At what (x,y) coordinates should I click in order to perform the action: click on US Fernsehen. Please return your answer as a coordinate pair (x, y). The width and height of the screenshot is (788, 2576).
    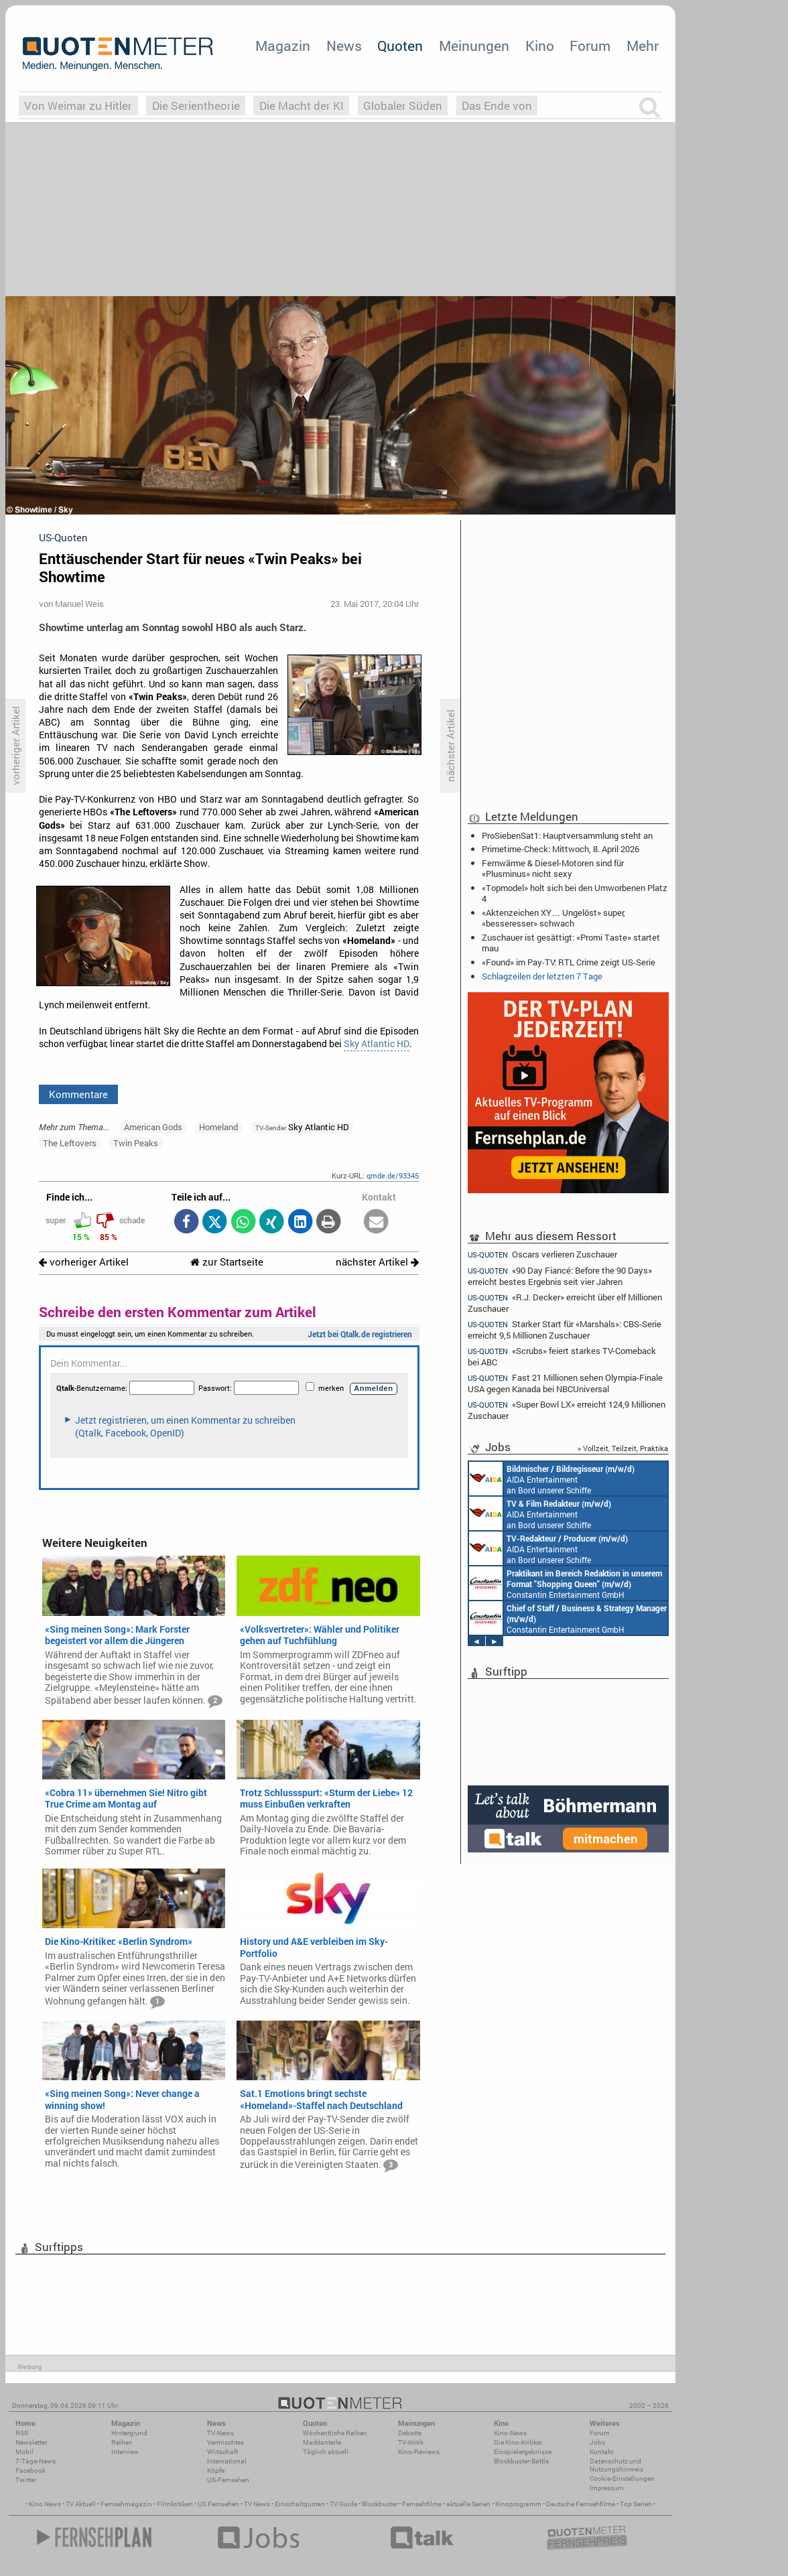
    Looking at the image, I should click on (218, 2504).